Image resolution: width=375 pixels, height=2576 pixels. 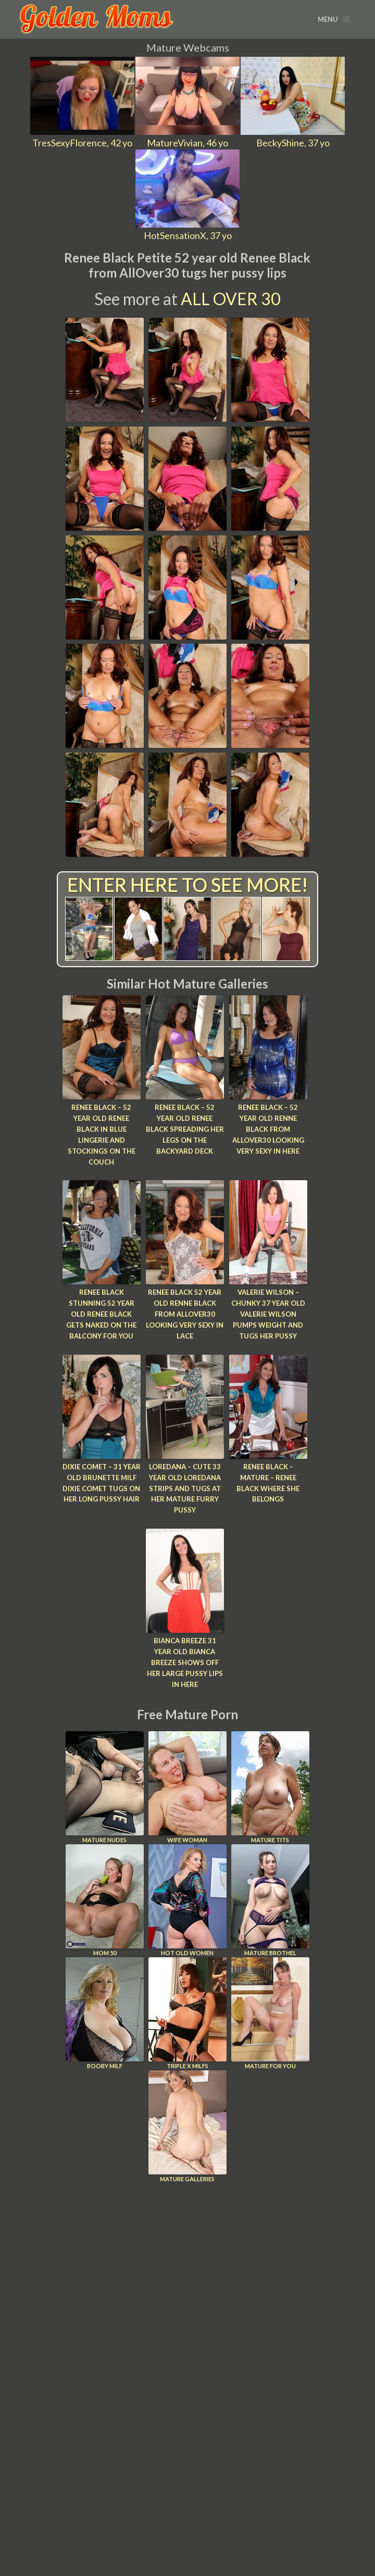 What do you see at coordinates (185, 1129) in the screenshot?
I see `Renee Black – 52 year old Renee Black spreading her legs on the backyard deck` at bounding box center [185, 1129].